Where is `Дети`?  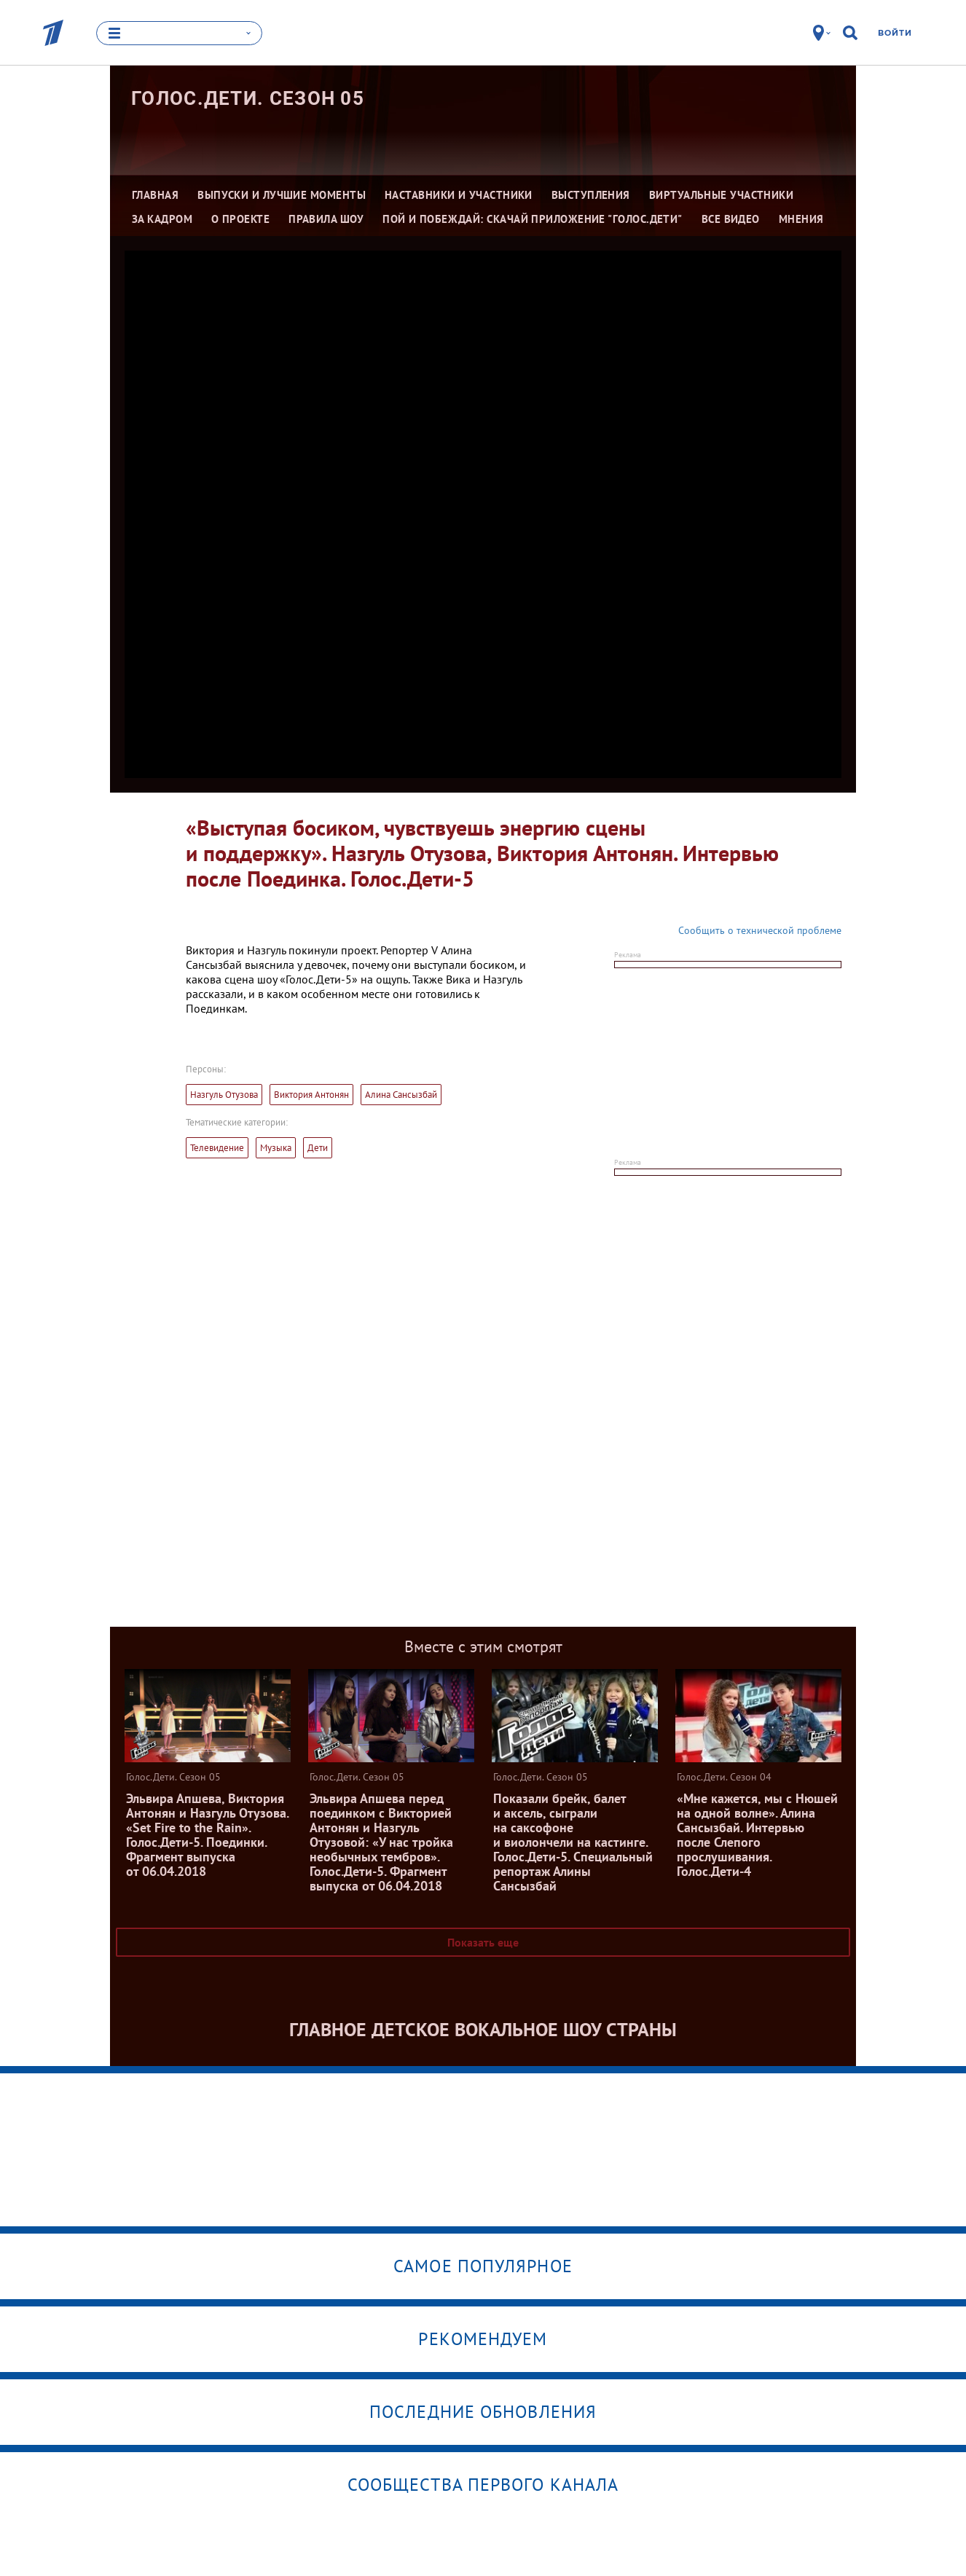
Дети is located at coordinates (317, 1148).